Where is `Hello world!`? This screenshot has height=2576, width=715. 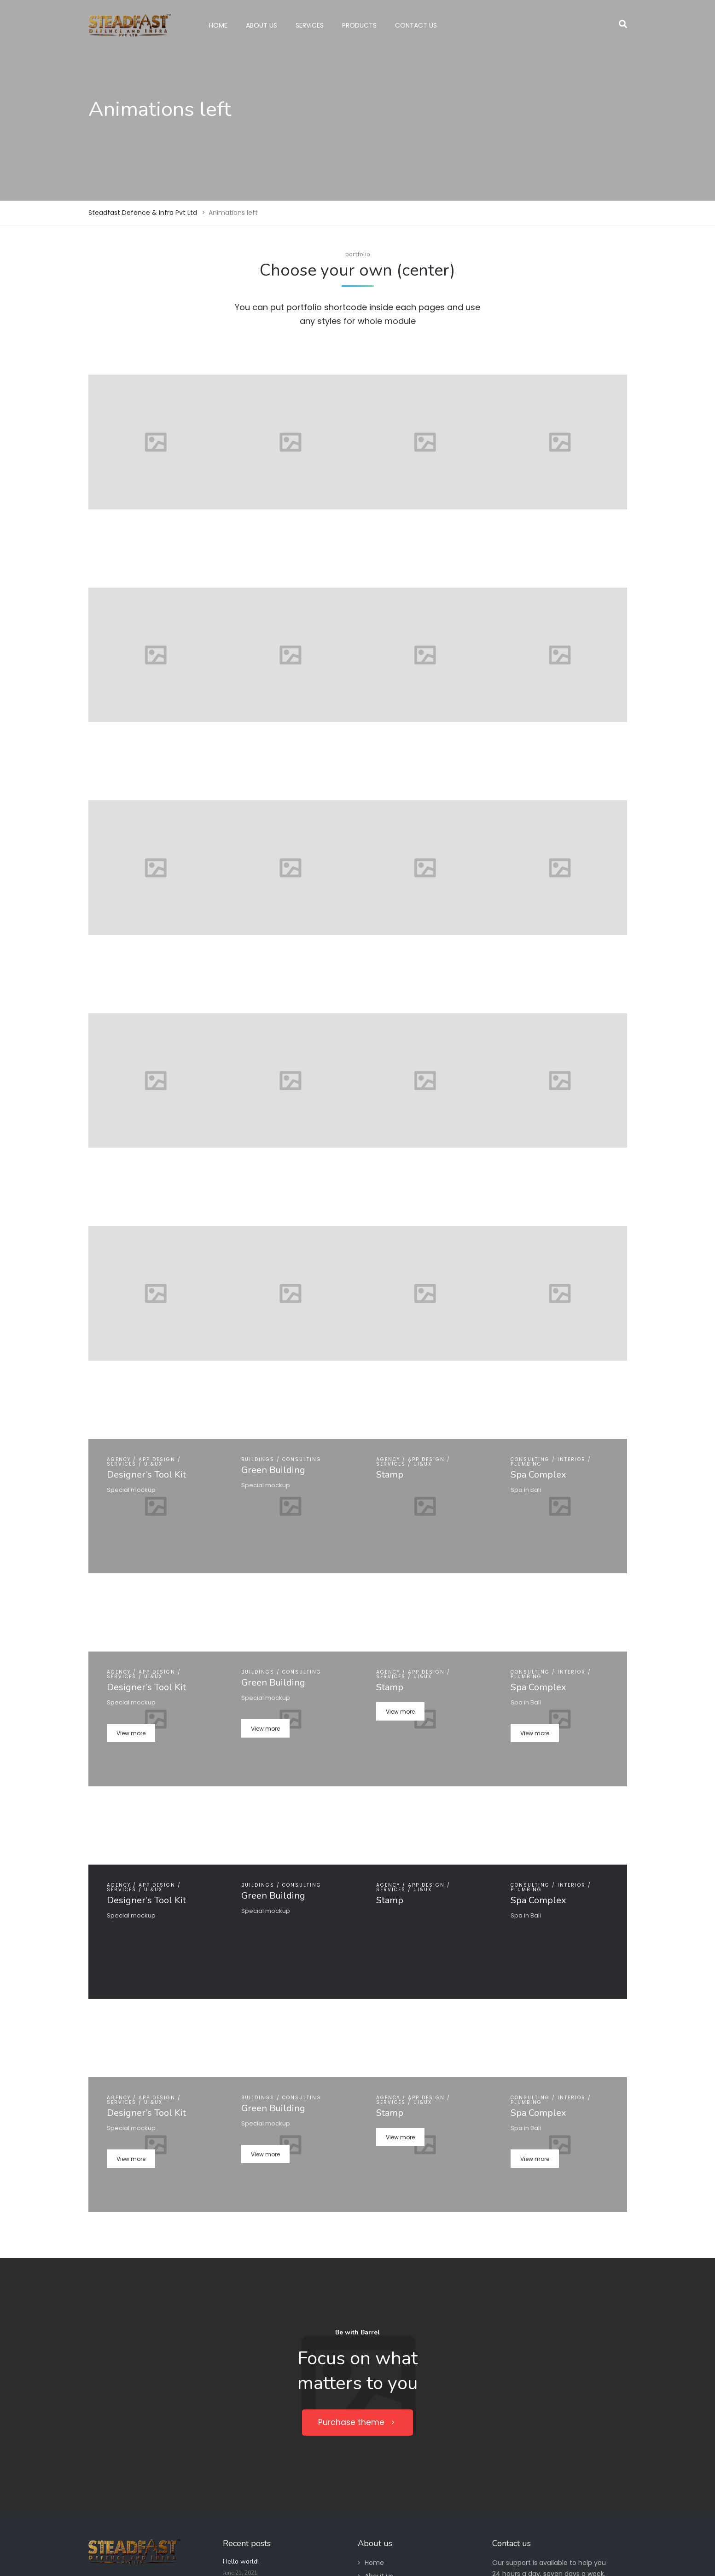
Hello world! is located at coordinates (241, 2561).